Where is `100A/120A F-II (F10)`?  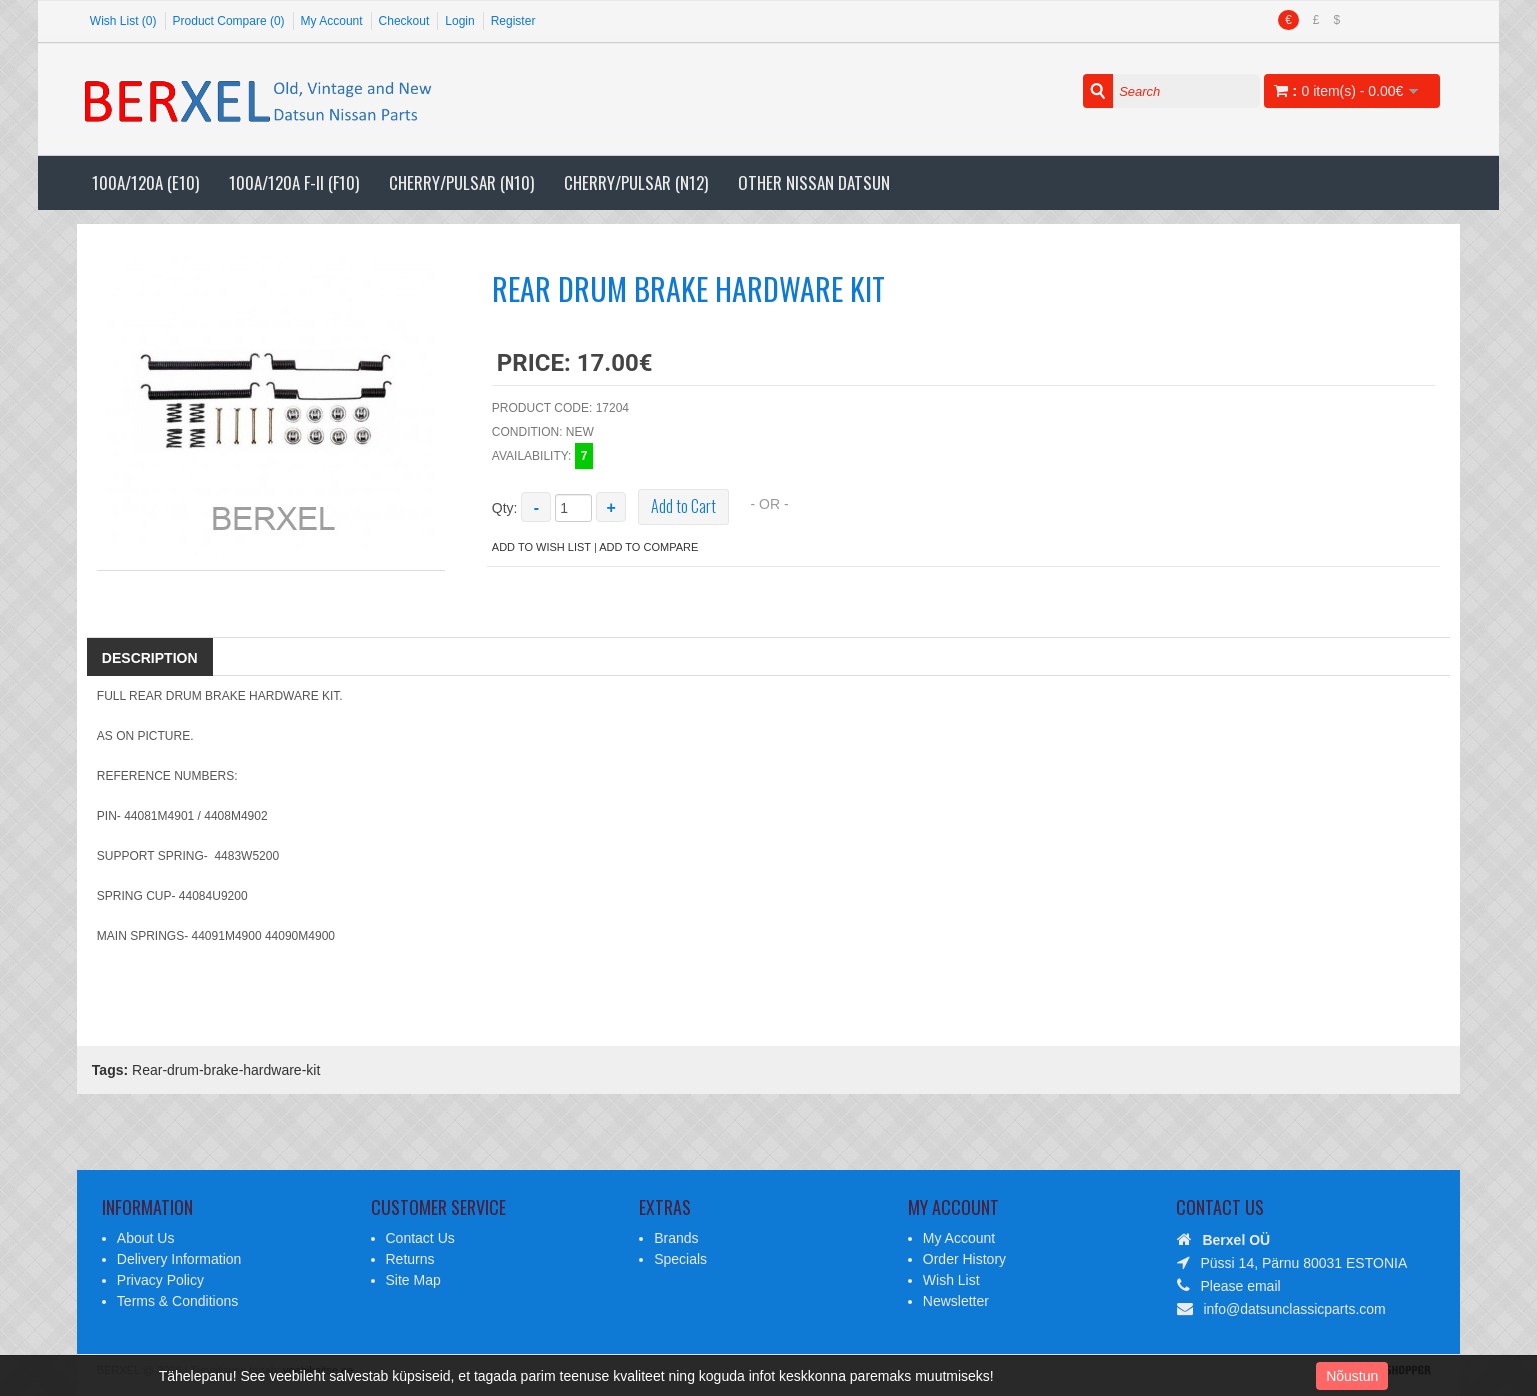
100A/120A F-II (F10) is located at coordinates (294, 182).